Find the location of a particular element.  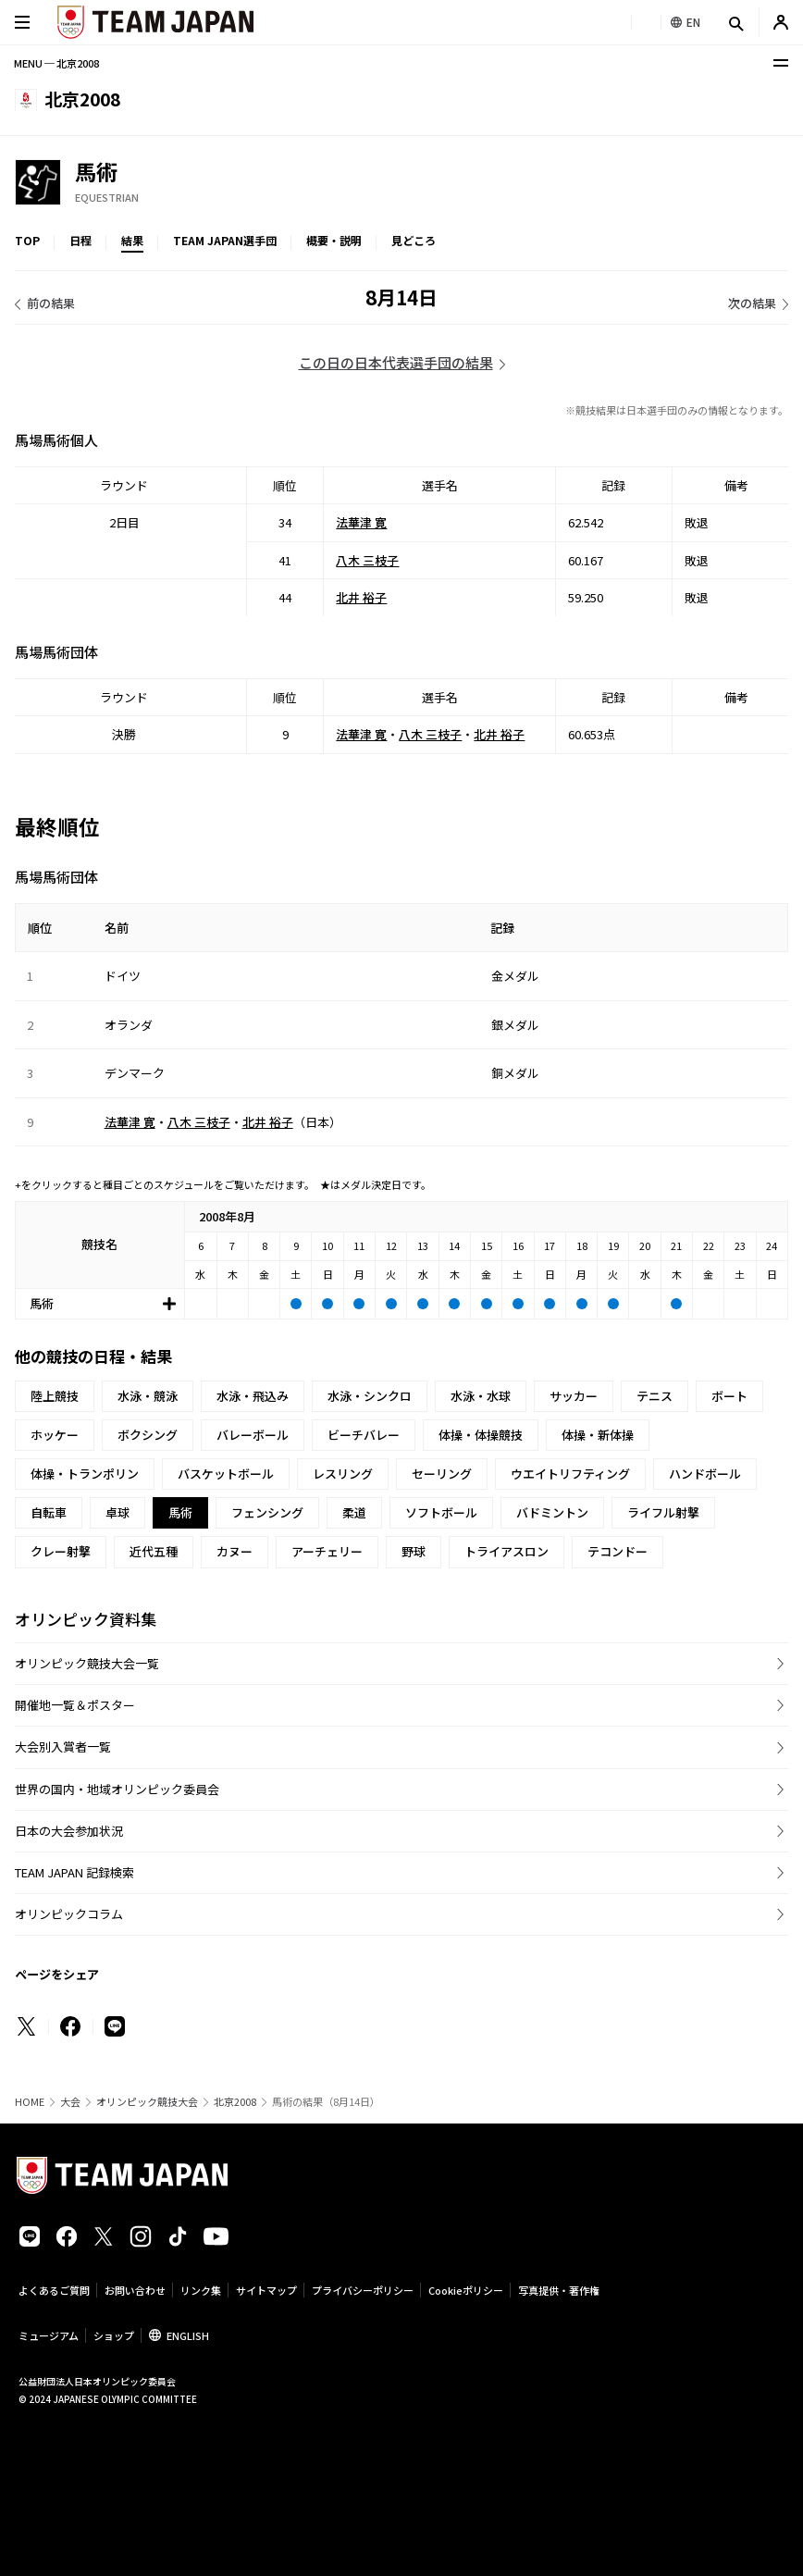

大会 is located at coordinates (70, 2102).